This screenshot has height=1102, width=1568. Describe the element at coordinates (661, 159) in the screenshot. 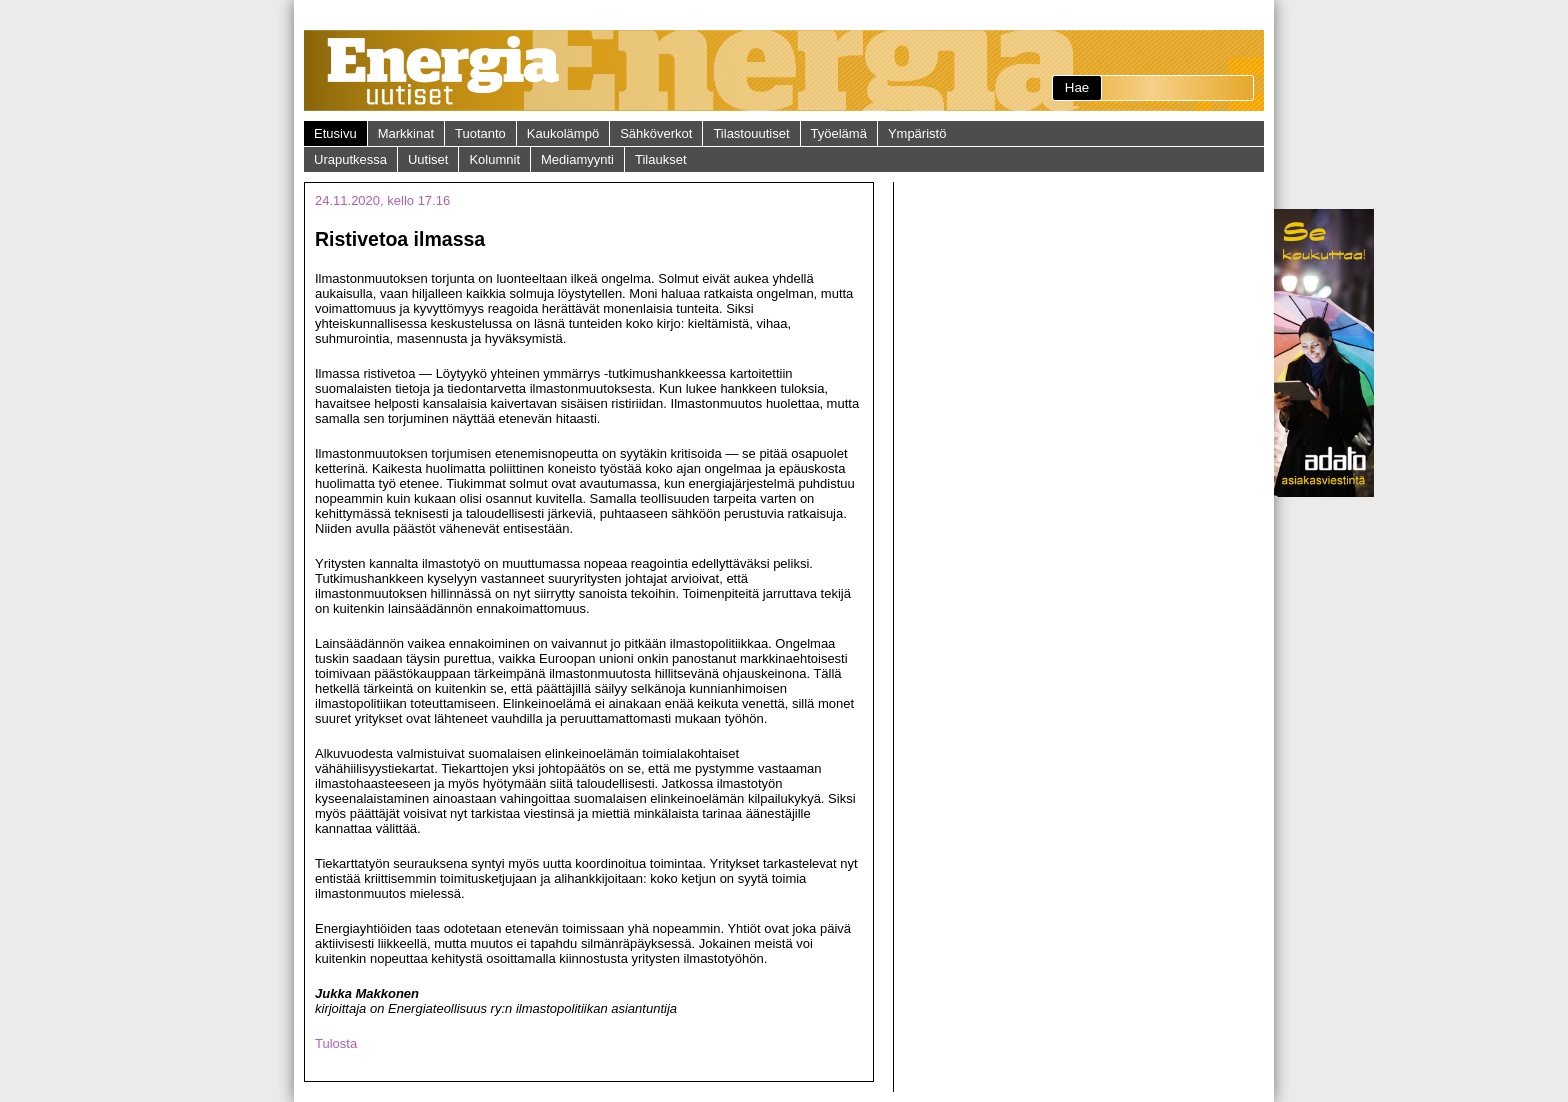

I see `Tilaukset` at that location.